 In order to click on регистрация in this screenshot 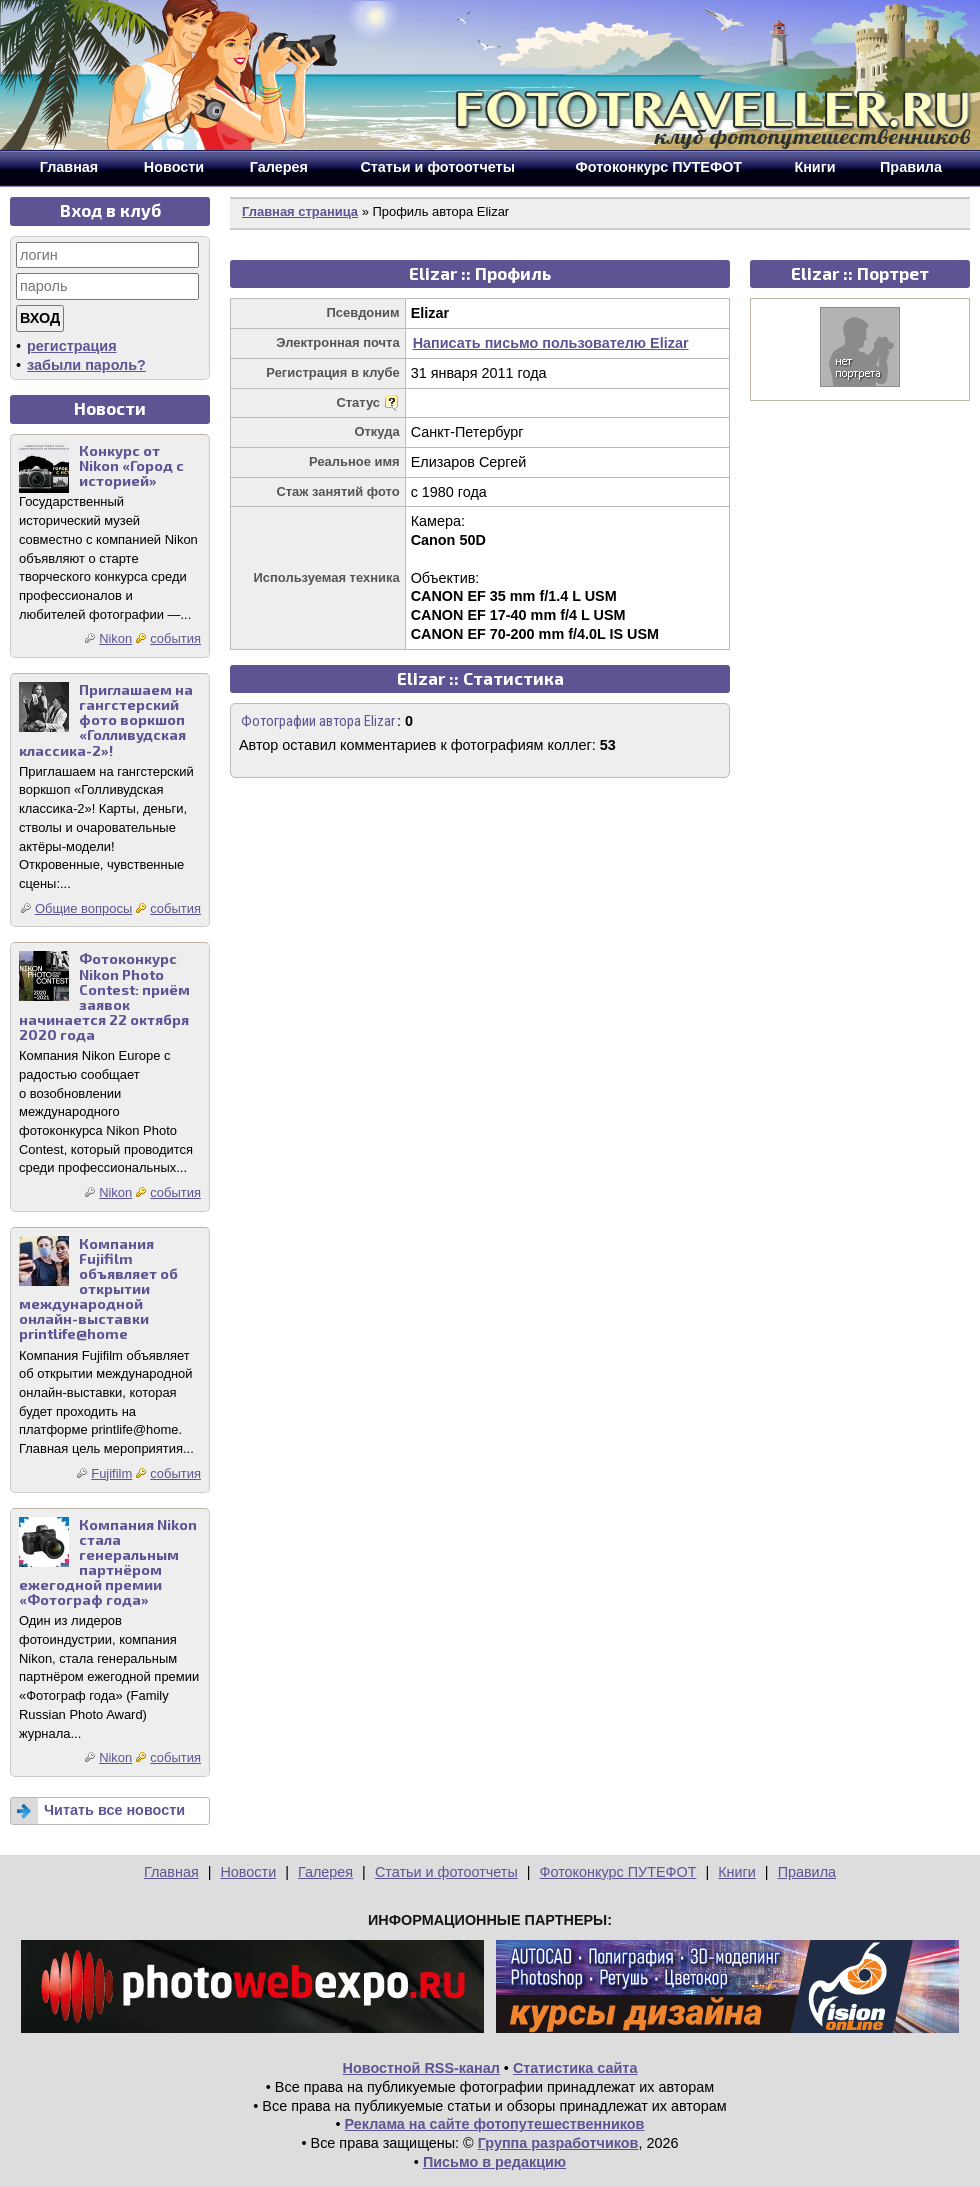, I will do `click(72, 346)`.